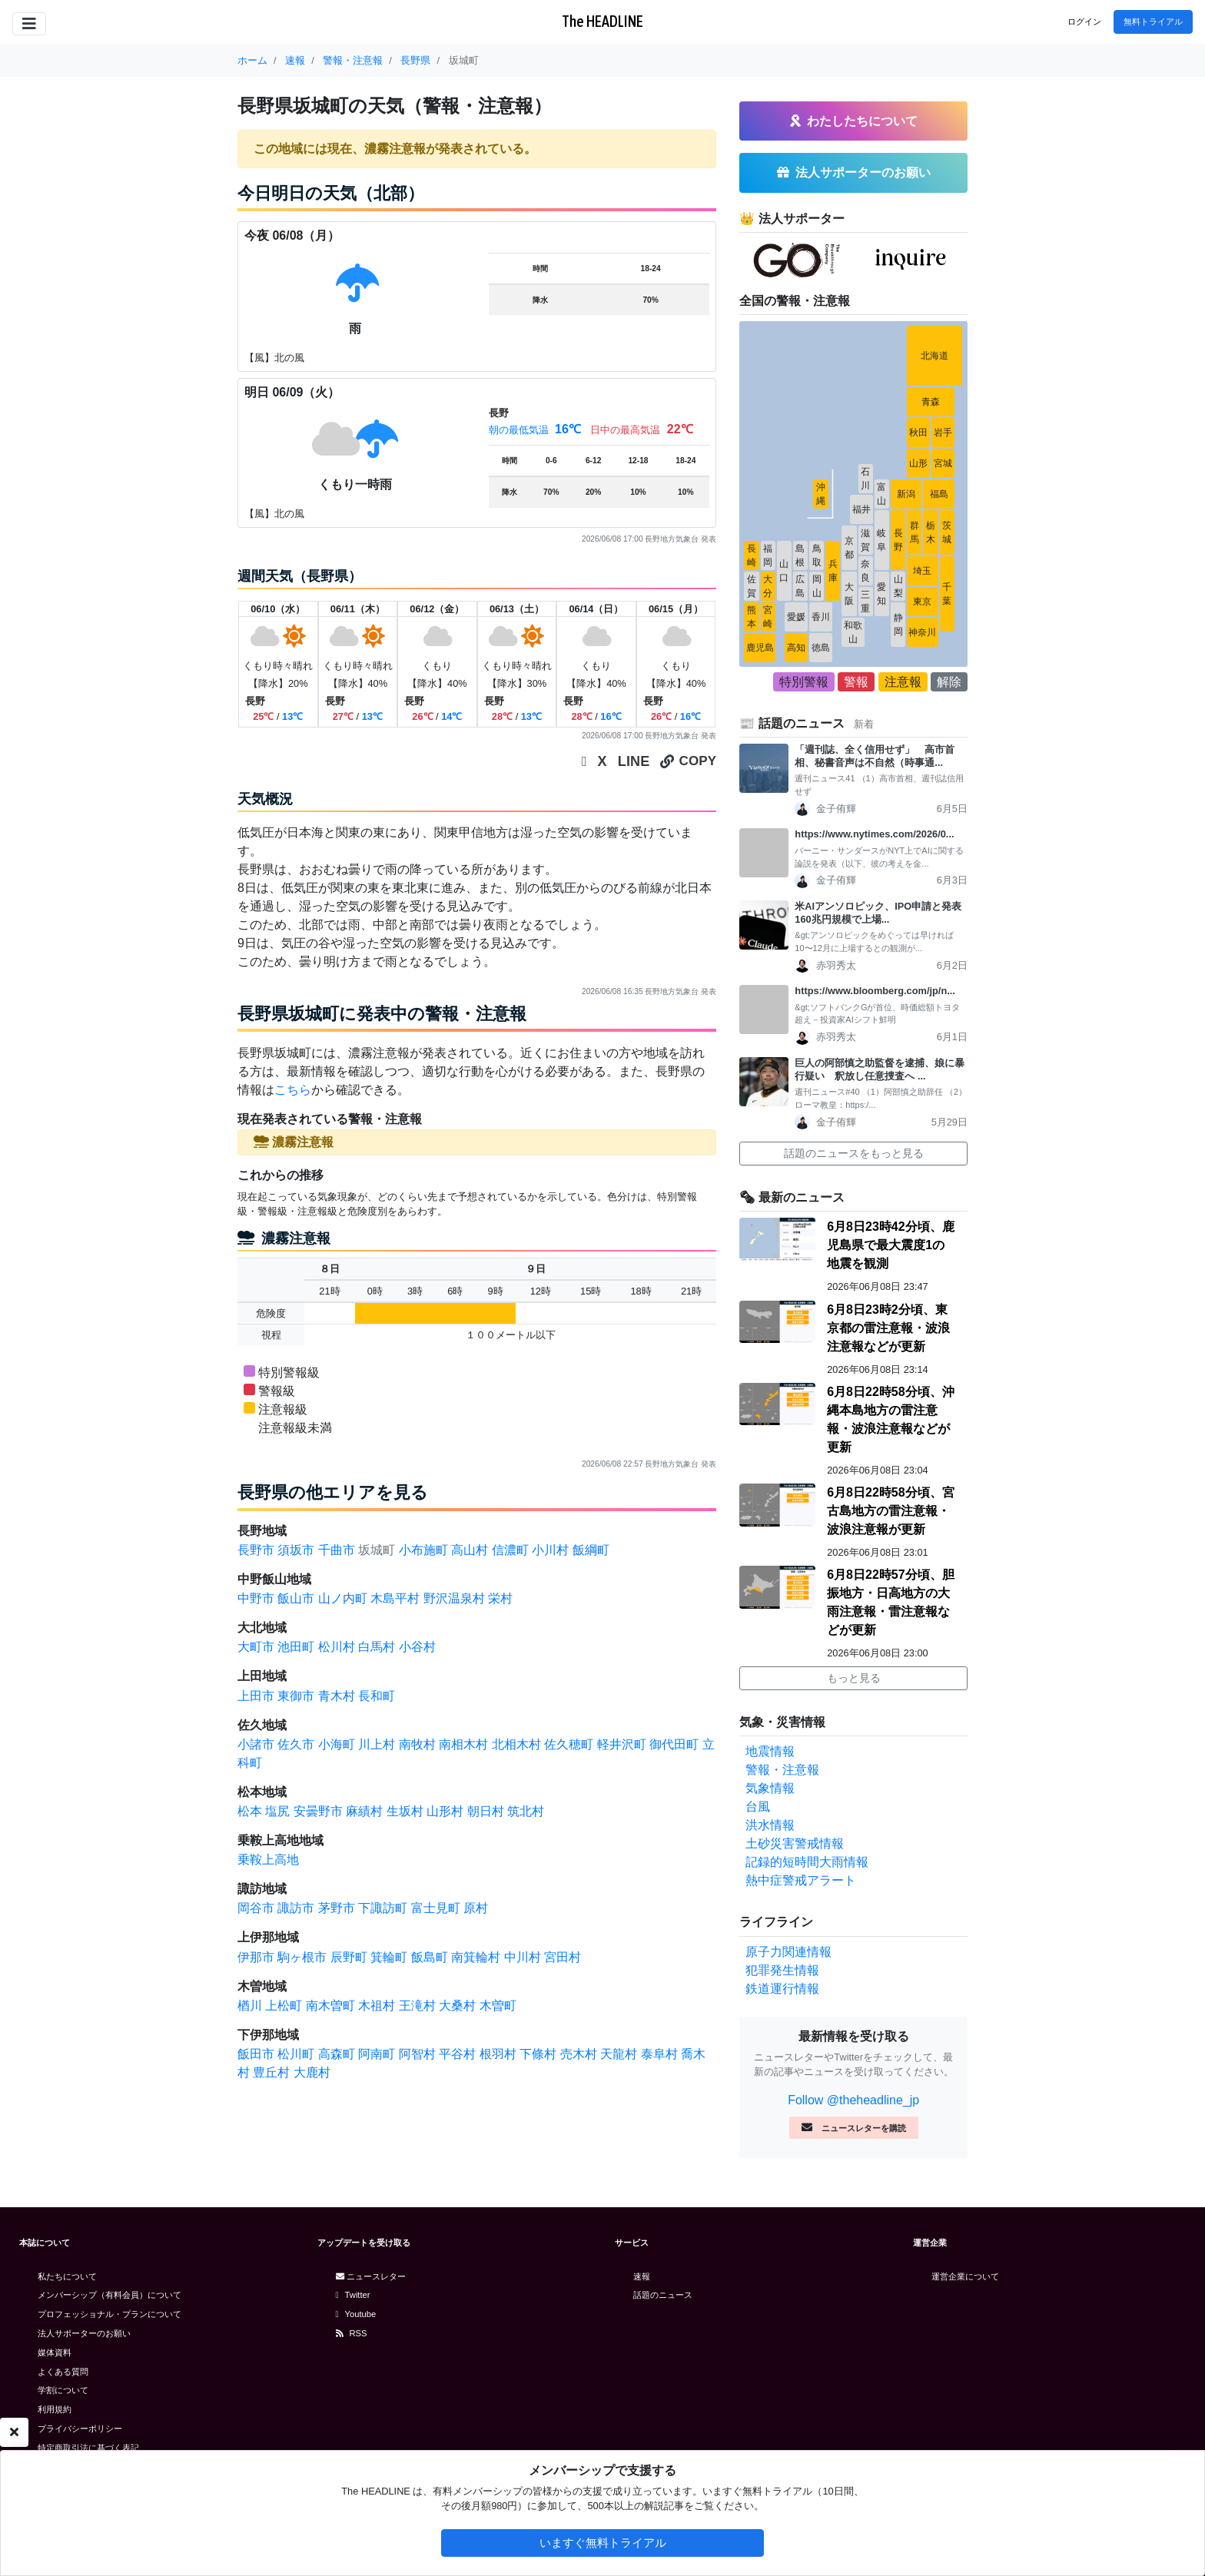  I want to click on 栄村, so click(500, 1598).